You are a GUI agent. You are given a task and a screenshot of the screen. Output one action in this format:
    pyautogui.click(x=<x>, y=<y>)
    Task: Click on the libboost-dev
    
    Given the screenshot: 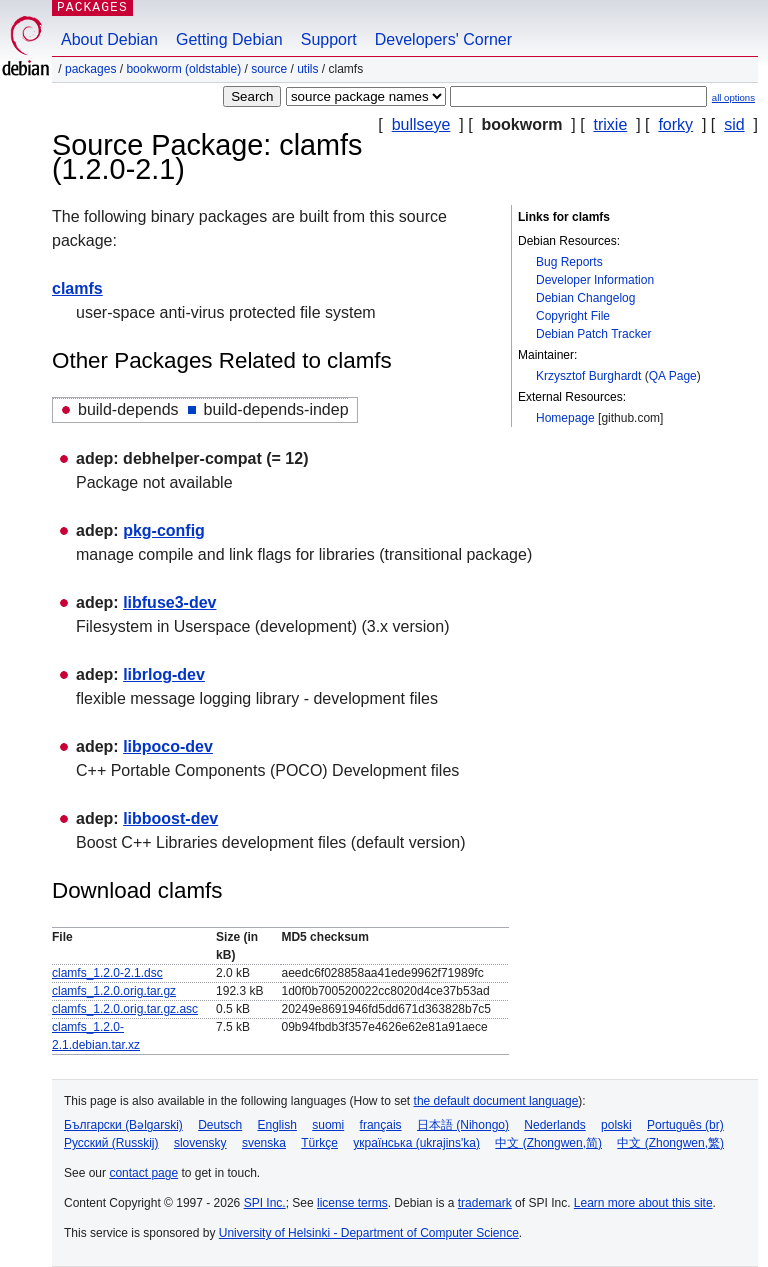 What is the action you would take?
    pyautogui.click(x=170, y=818)
    